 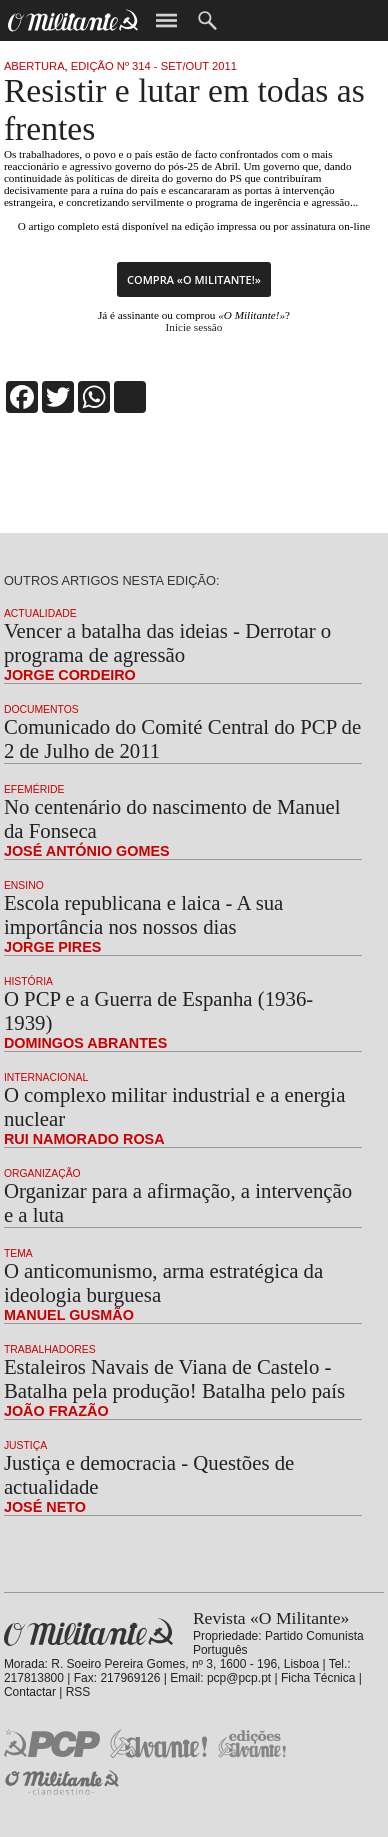 What do you see at coordinates (42, 1173) in the screenshot?
I see `Organização` at bounding box center [42, 1173].